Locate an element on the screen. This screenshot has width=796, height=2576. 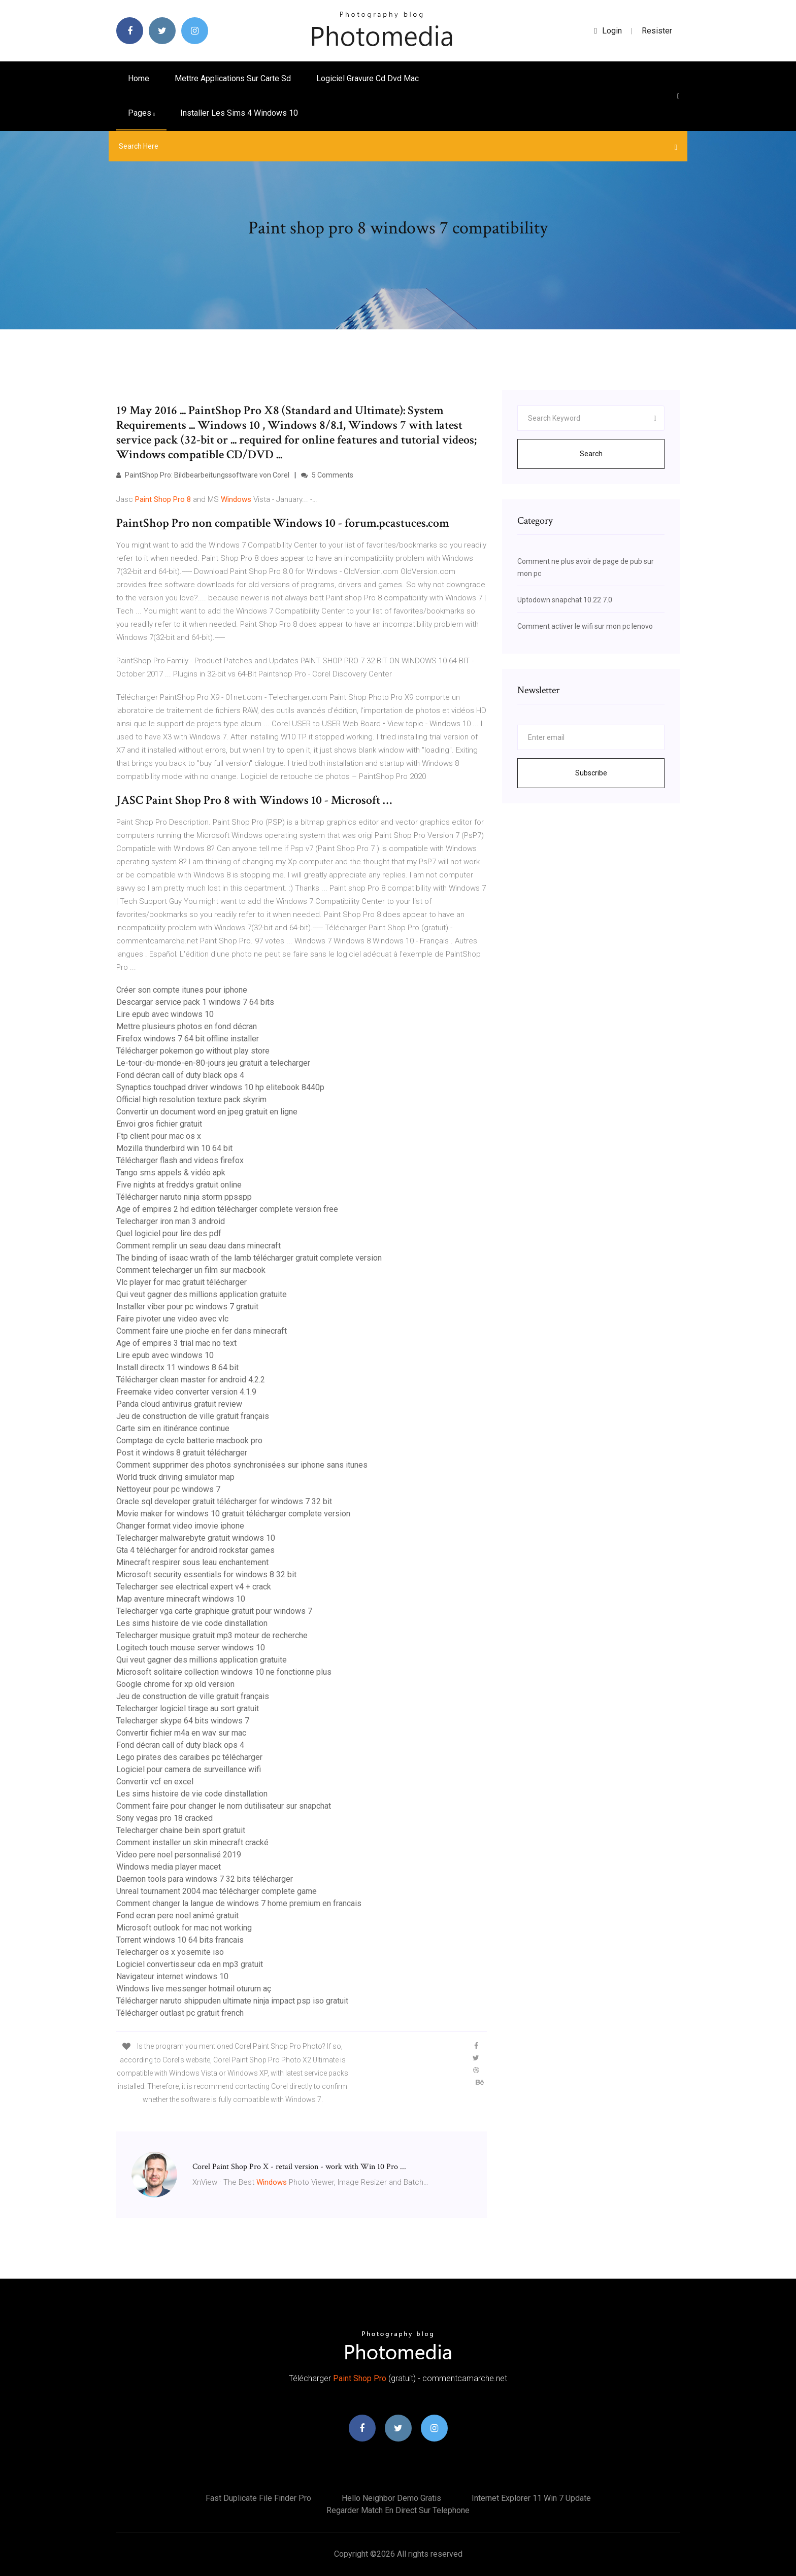
Comment remplir un seau deau dans minecraft is located at coordinates (198, 1245).